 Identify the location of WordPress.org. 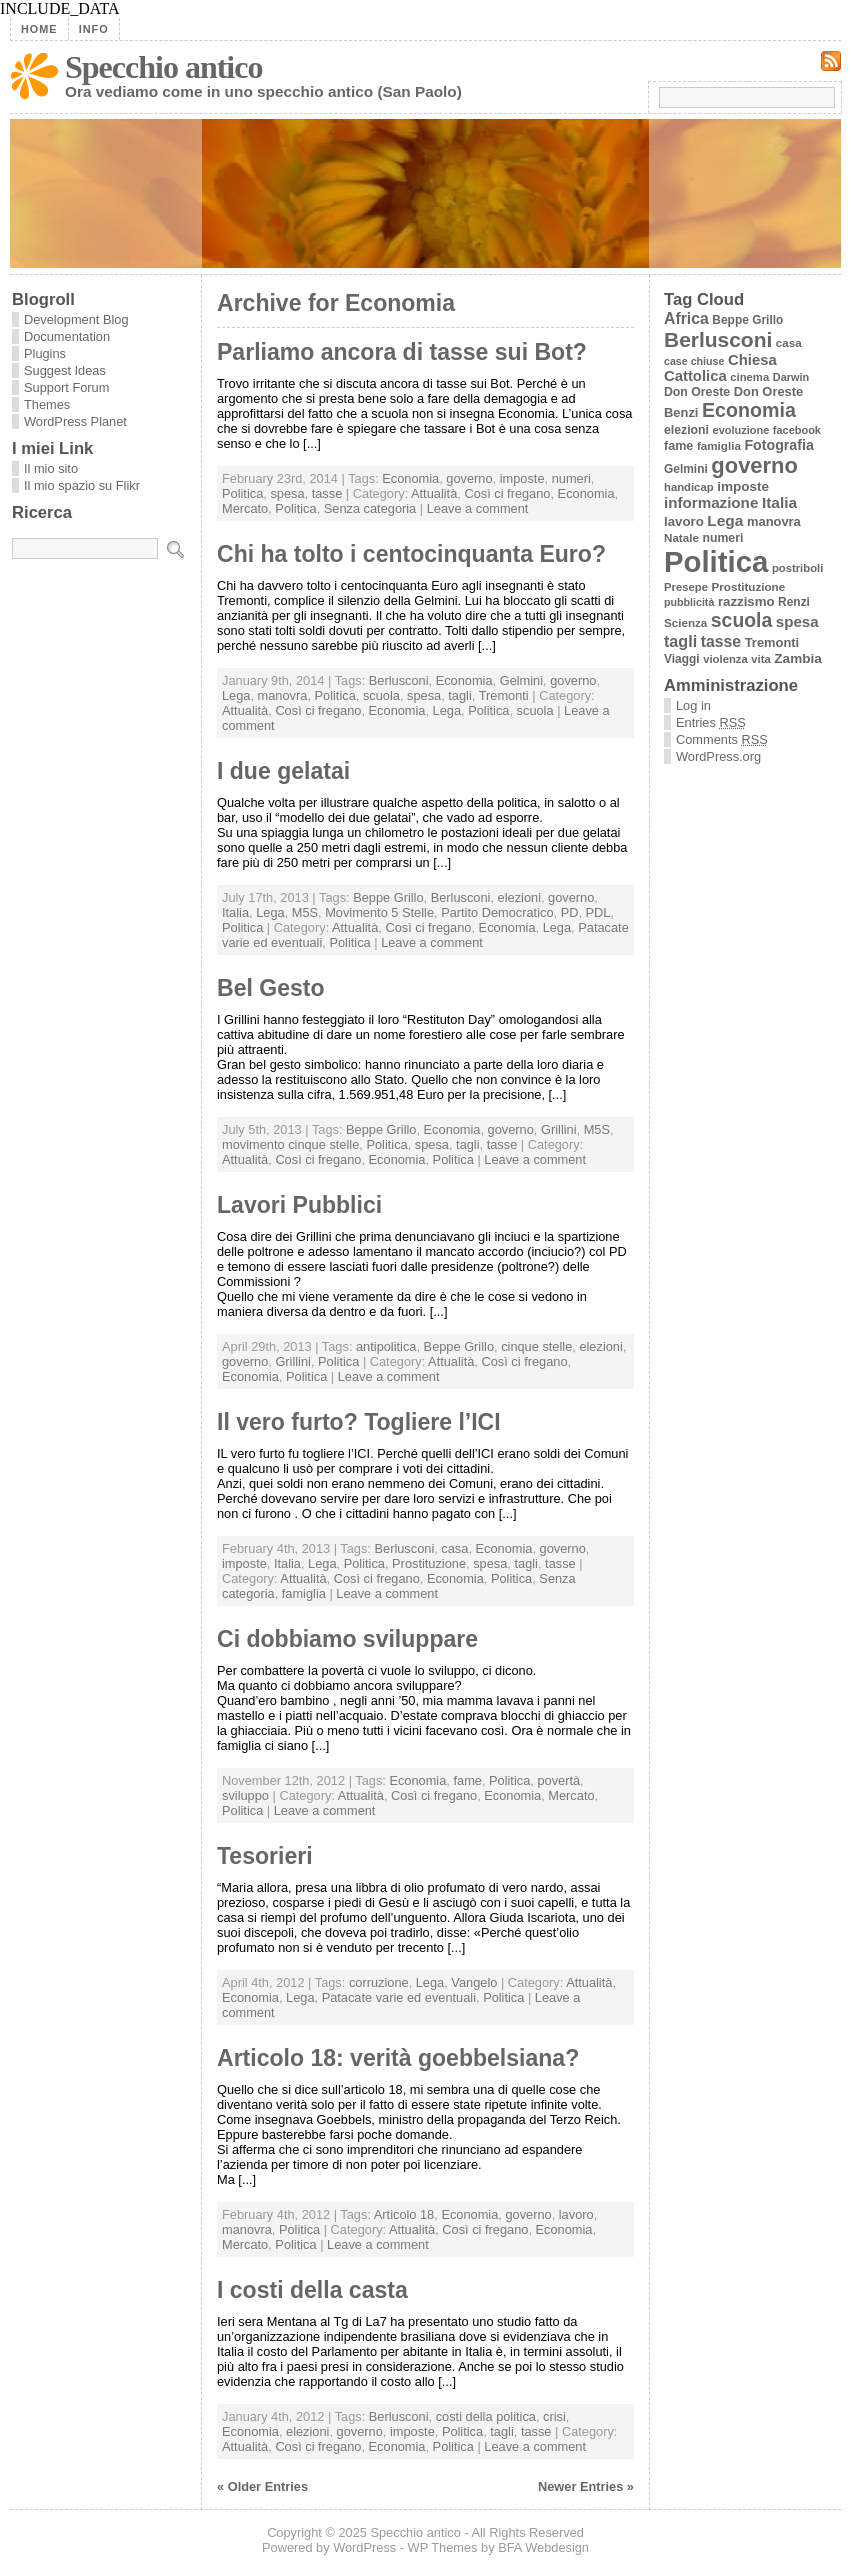
(718, 756).